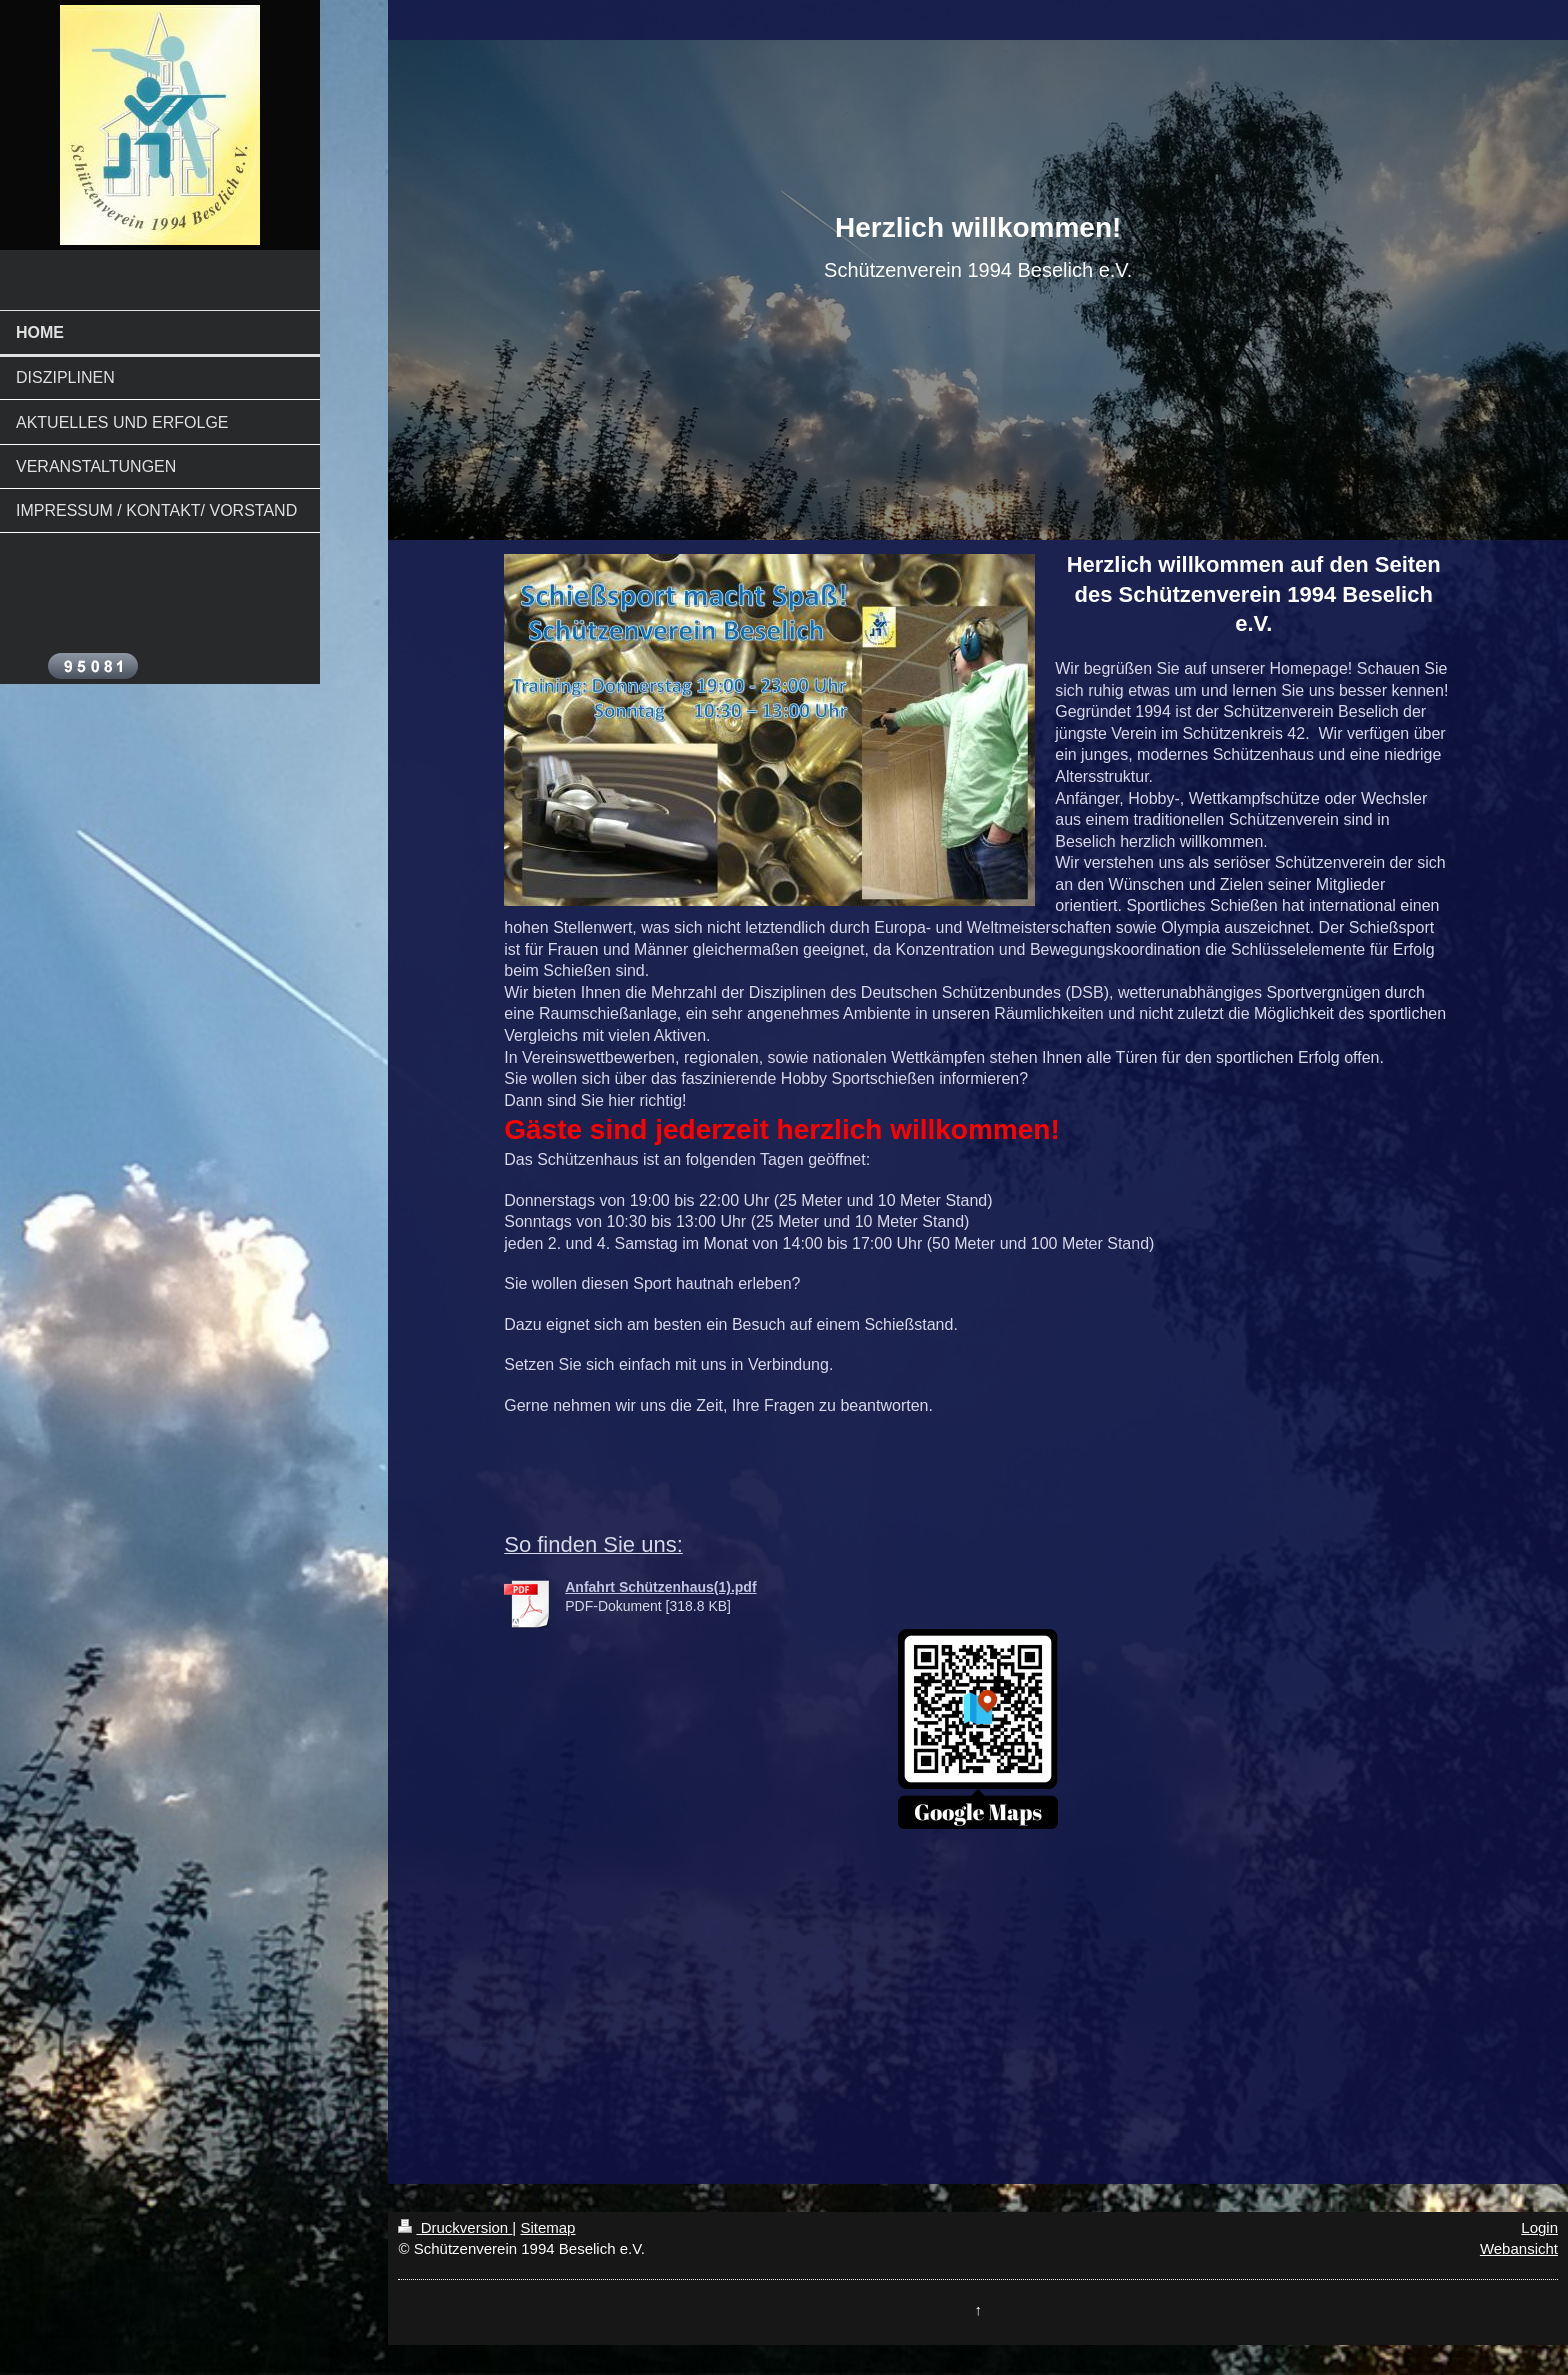 The width and height of the screenshot is (1568, 2375). What do you see at coordinates (660, 1587) in the screenshot?
I see `Anfahrt Schützenhaus(1).pdf` at bounding box center [660, 1587].